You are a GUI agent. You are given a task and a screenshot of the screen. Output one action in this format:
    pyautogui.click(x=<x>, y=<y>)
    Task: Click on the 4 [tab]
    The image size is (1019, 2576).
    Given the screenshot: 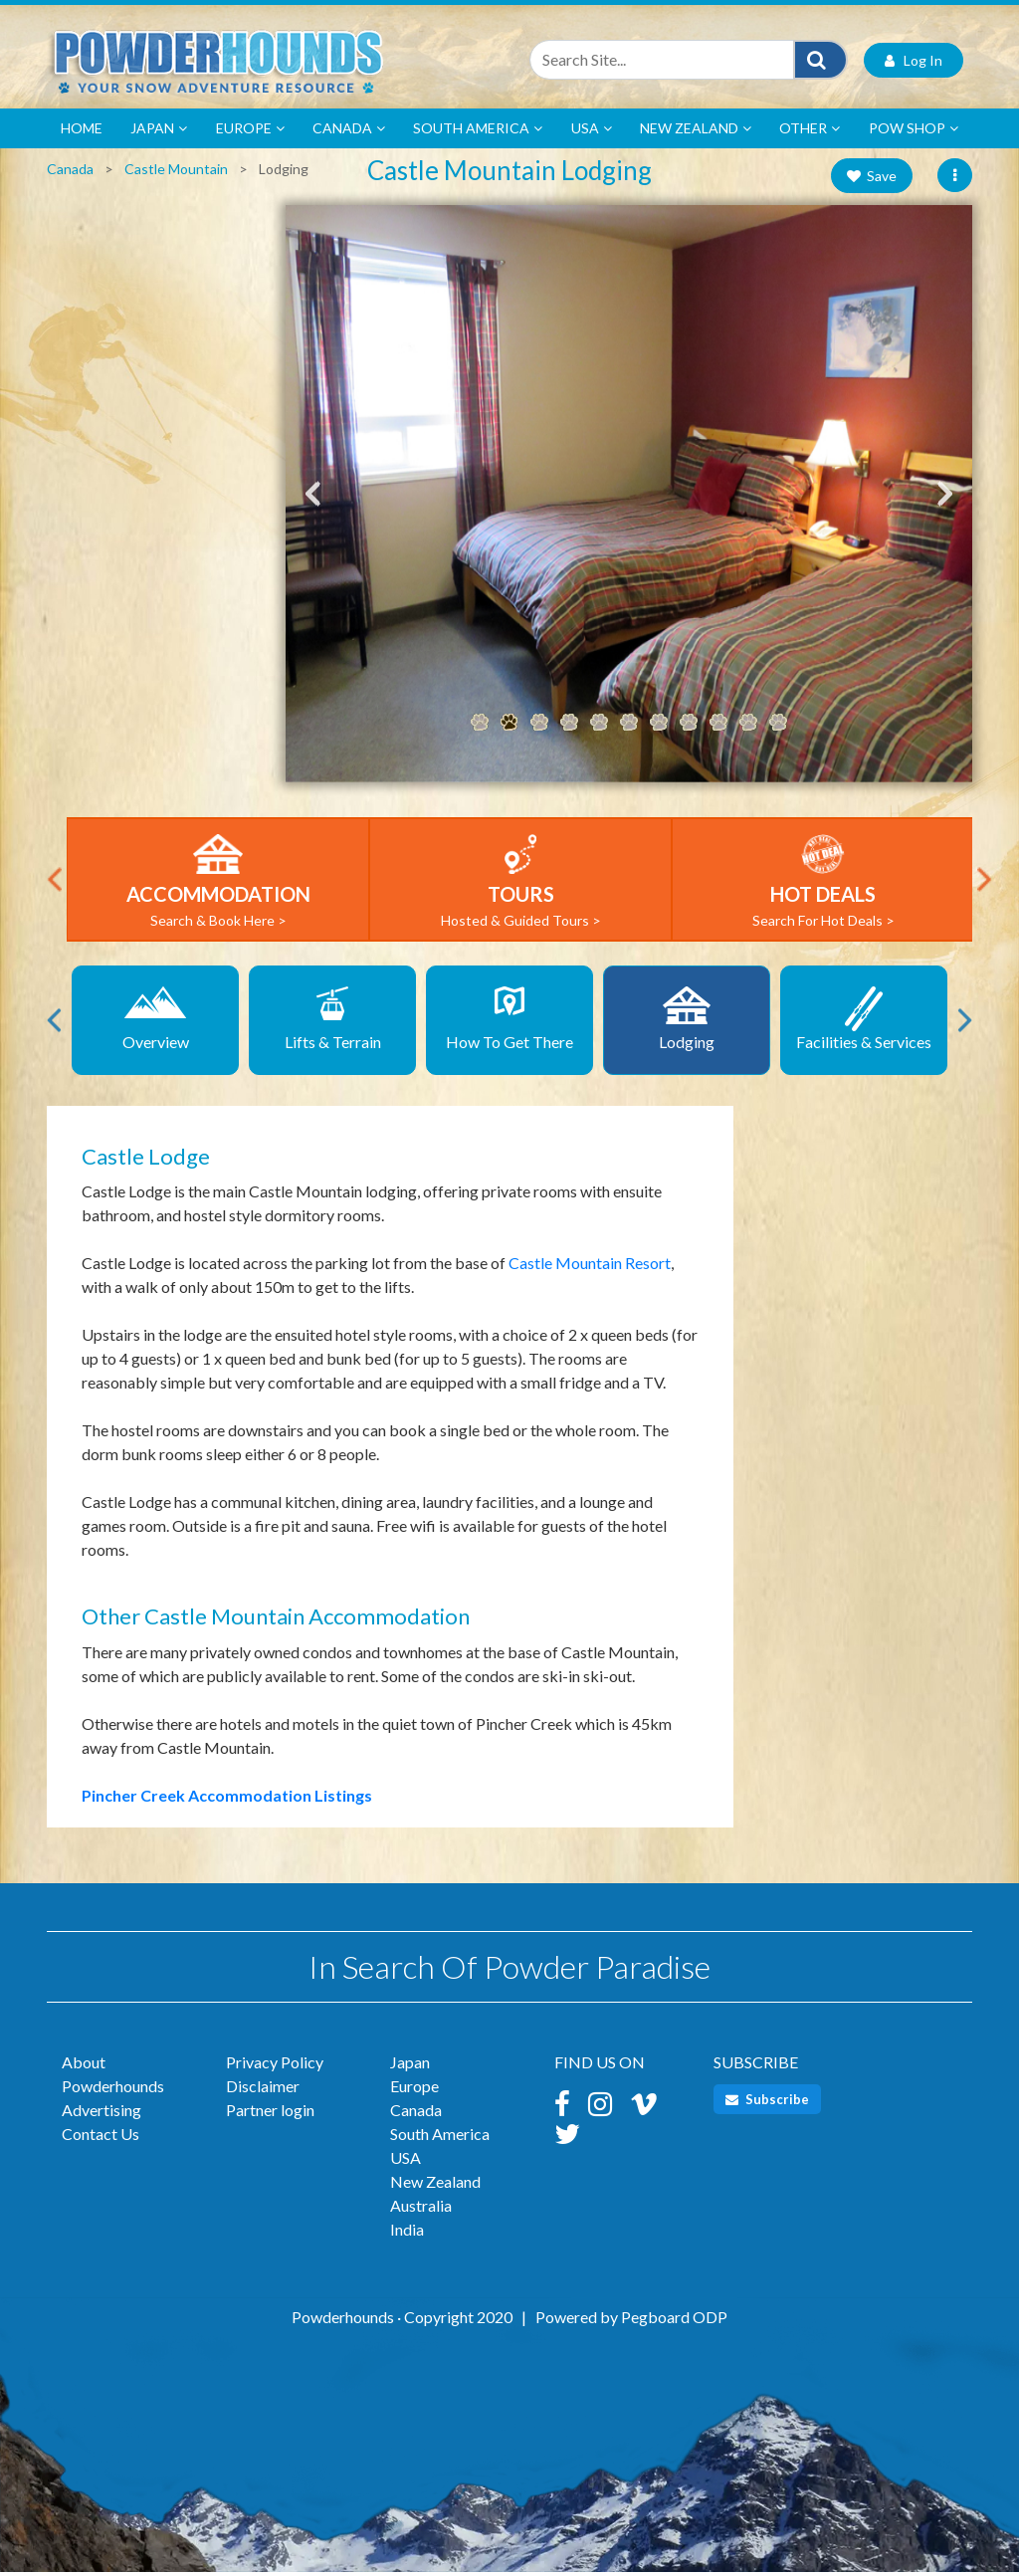 What is the action you would take?
    pyautogui.click(x=569, y=726)
    